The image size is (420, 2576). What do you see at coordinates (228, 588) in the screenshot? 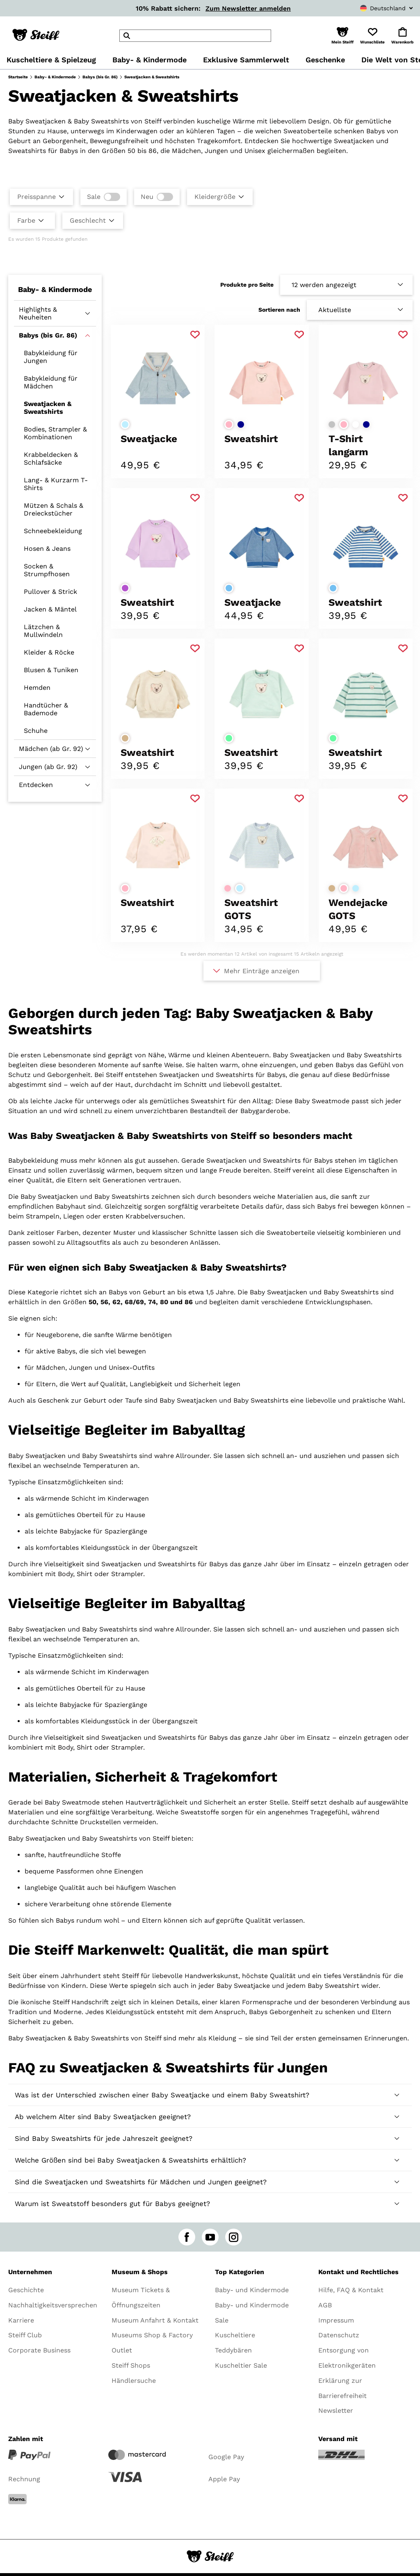
I see `[Farbe auswählenmittelblau]` at bounding box center [228, 588].